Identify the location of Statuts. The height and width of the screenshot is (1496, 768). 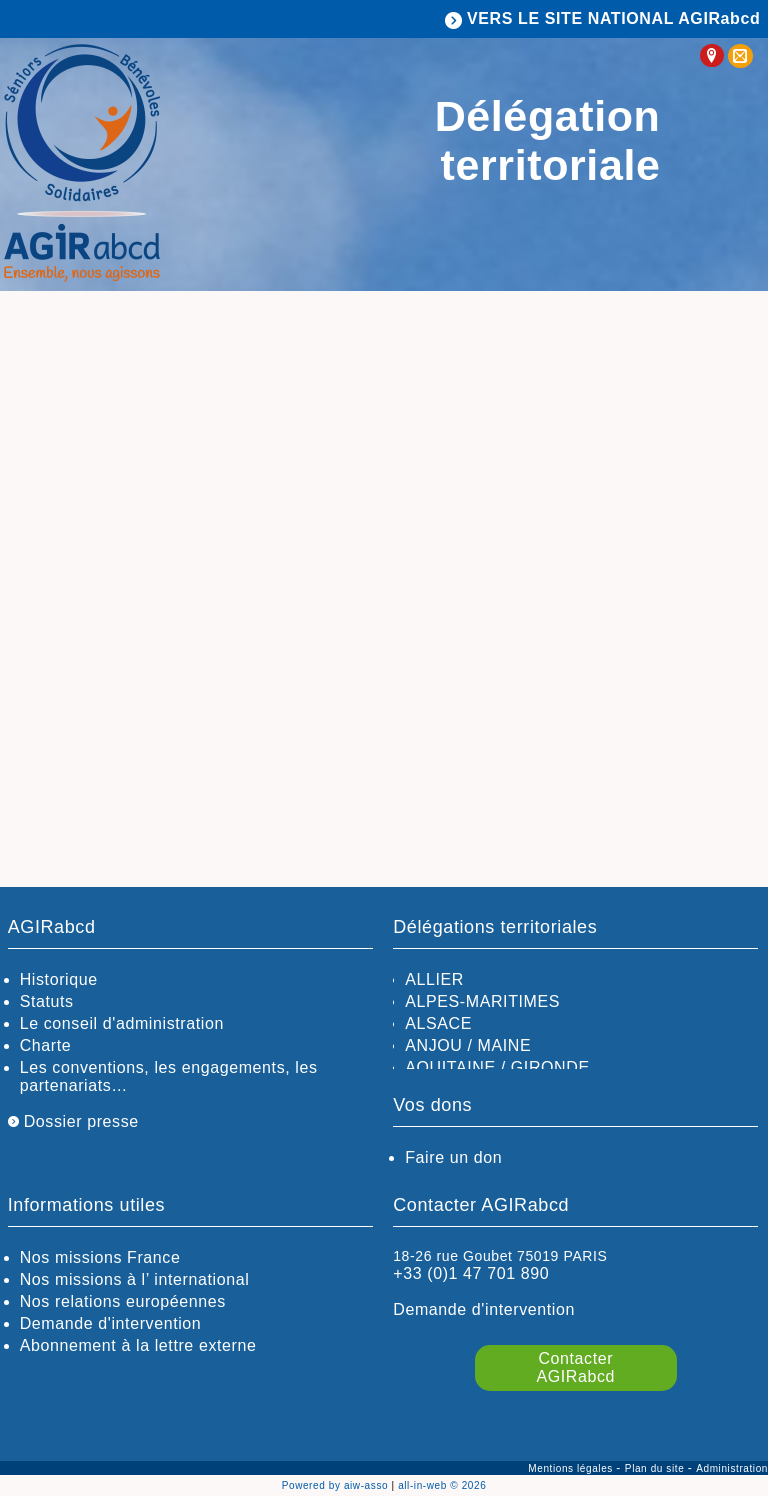
(47, 1001).